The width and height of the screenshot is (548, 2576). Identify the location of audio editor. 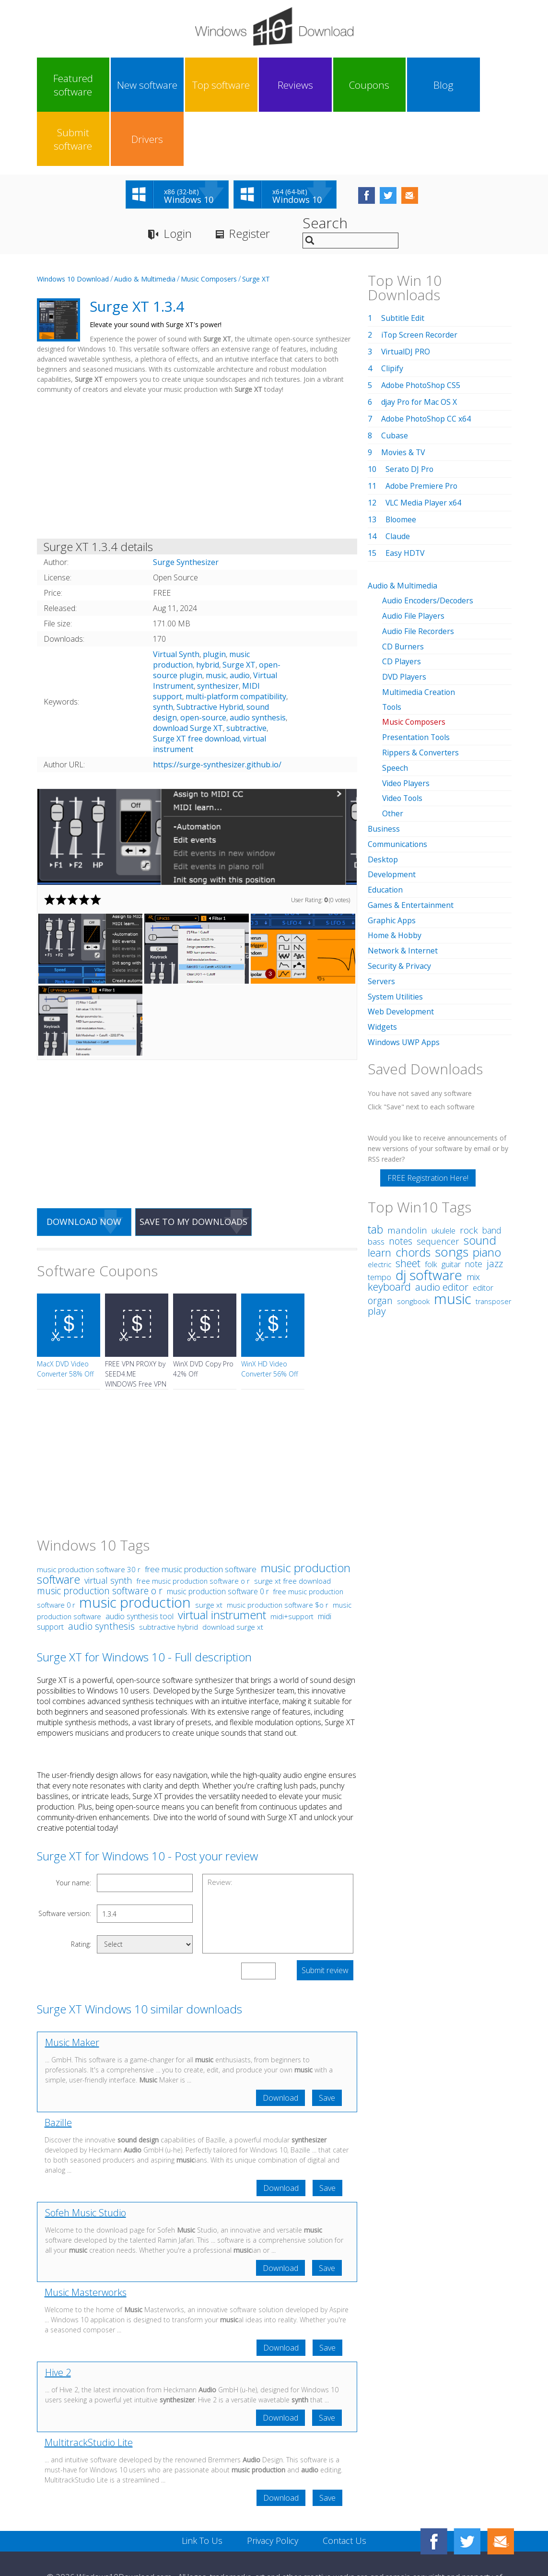
(441, 1221).